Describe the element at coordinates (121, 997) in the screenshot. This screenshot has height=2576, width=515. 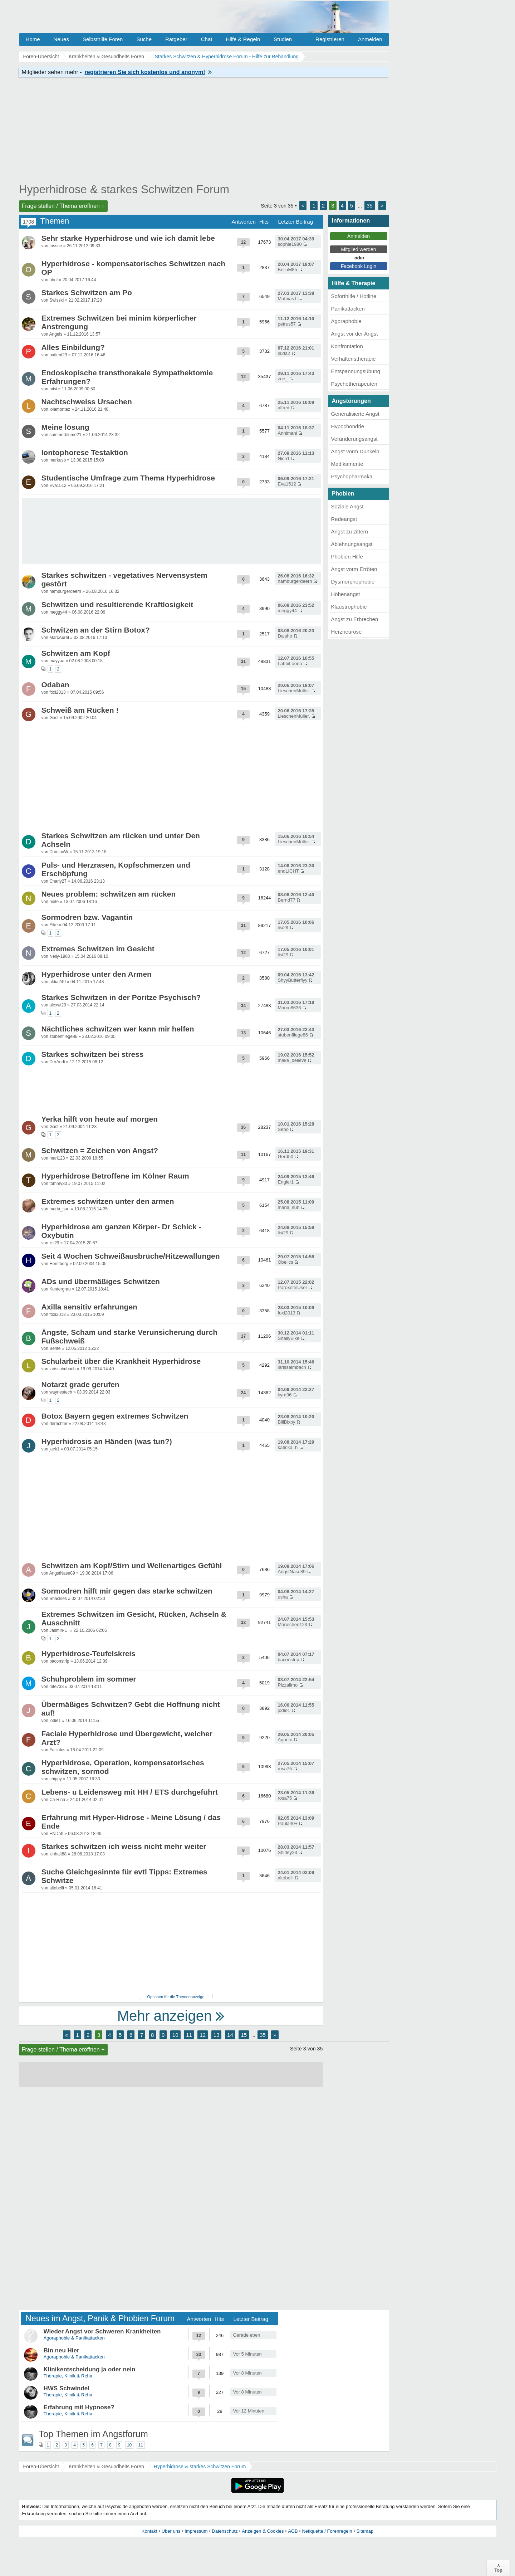
I see `Starkes Schwitzen in der Poritze Psychisch?` at that location.